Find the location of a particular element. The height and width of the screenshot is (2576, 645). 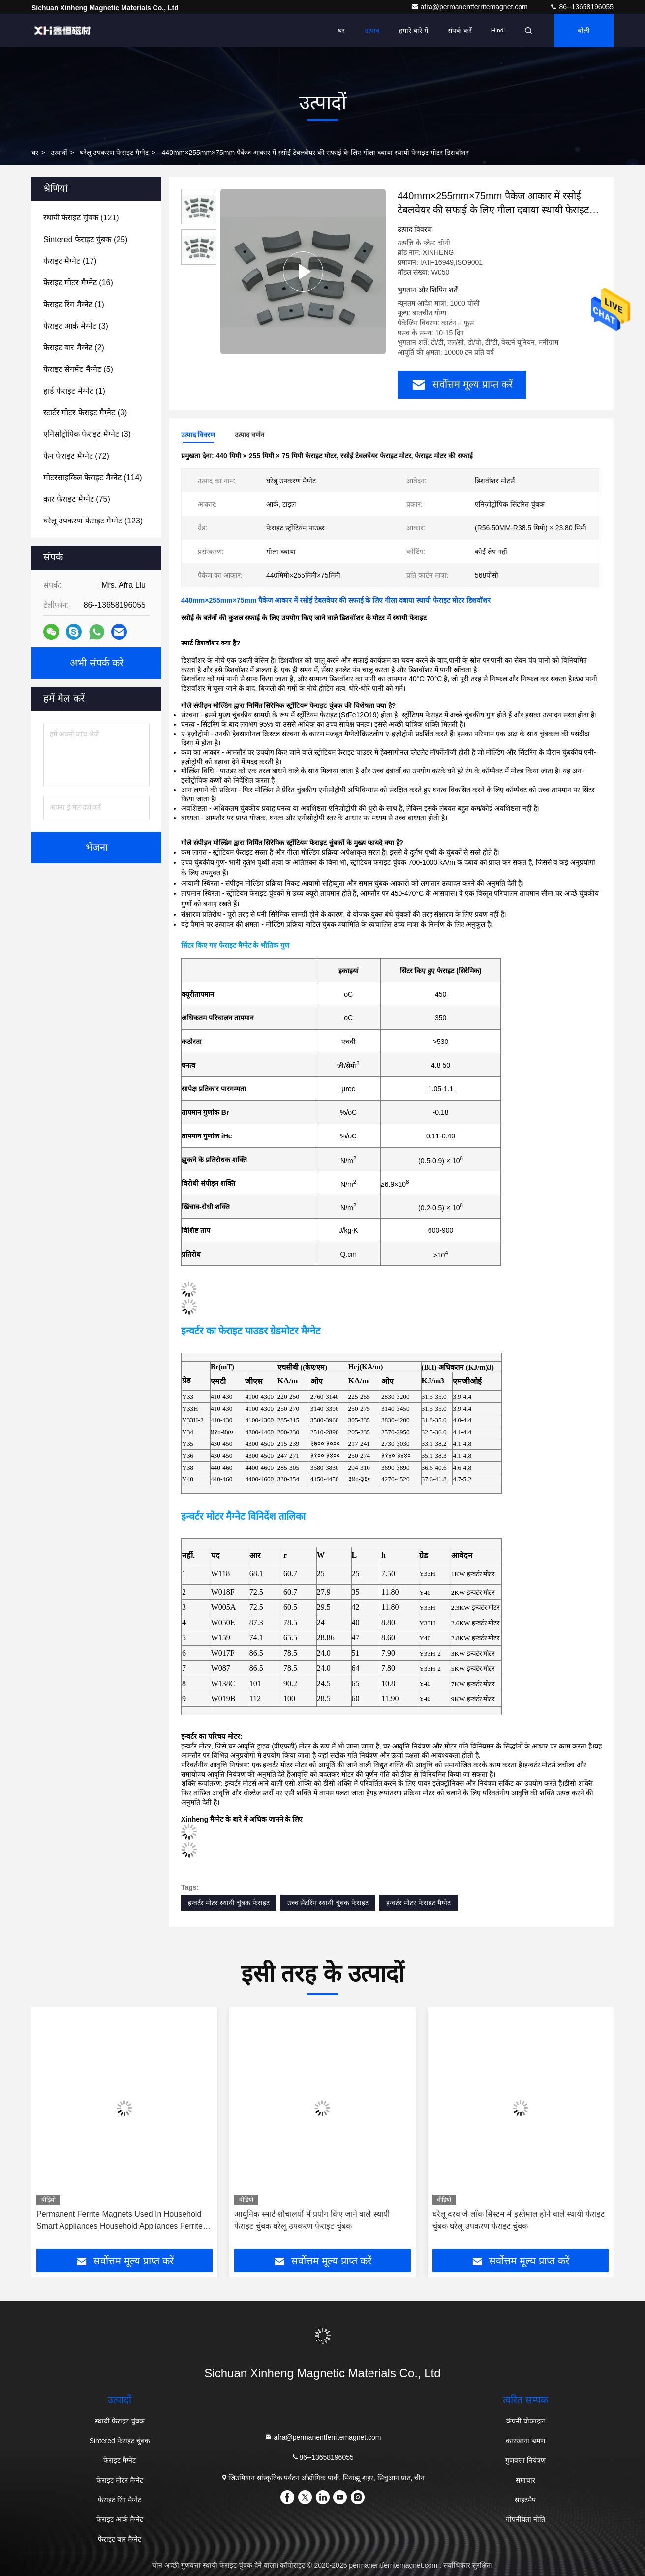

(2) is located at coordinates (73, 347).